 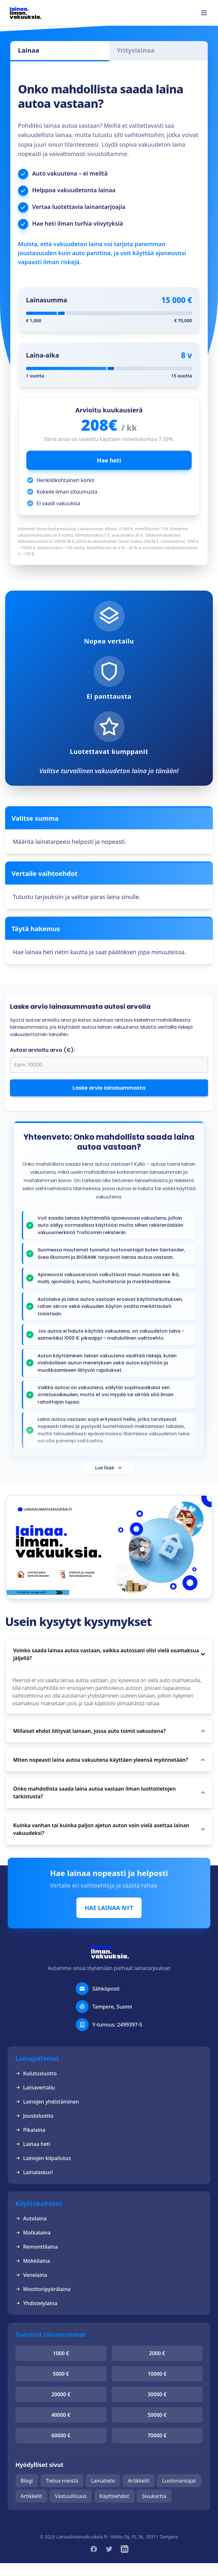 I want to click on Kulutusluotto, so click(x=36, y=2073).